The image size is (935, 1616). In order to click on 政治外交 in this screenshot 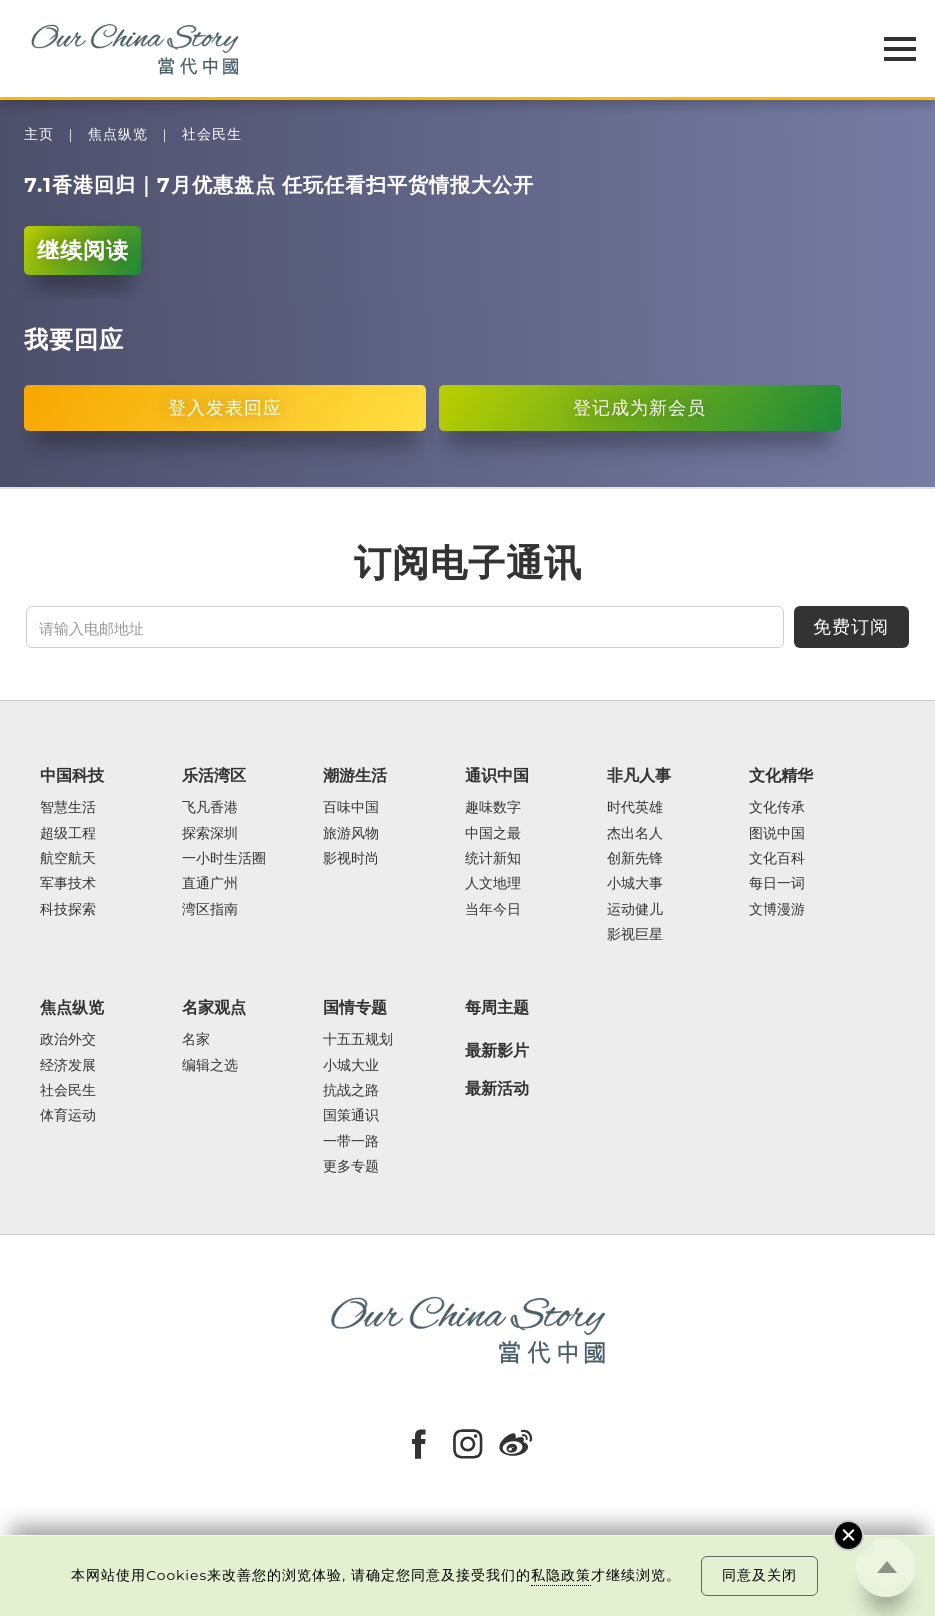, I will do `click(68, 1039)`.